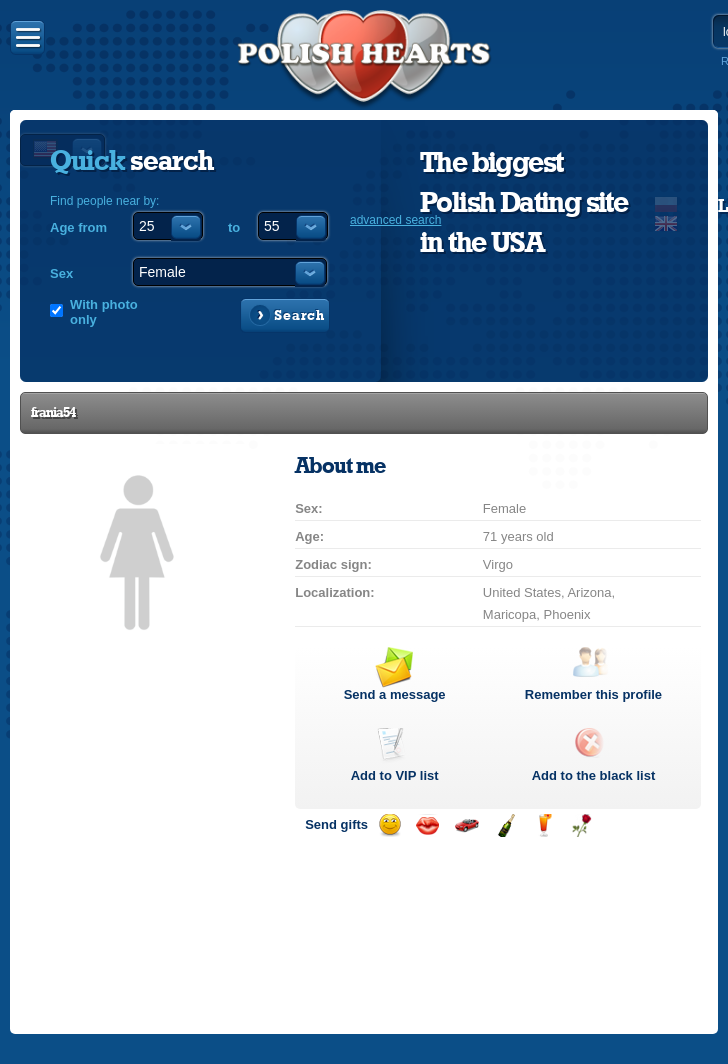  What do you see at coordinates (234, 227) in the screenshot?
I see `to` at bounding box center [234, 227].